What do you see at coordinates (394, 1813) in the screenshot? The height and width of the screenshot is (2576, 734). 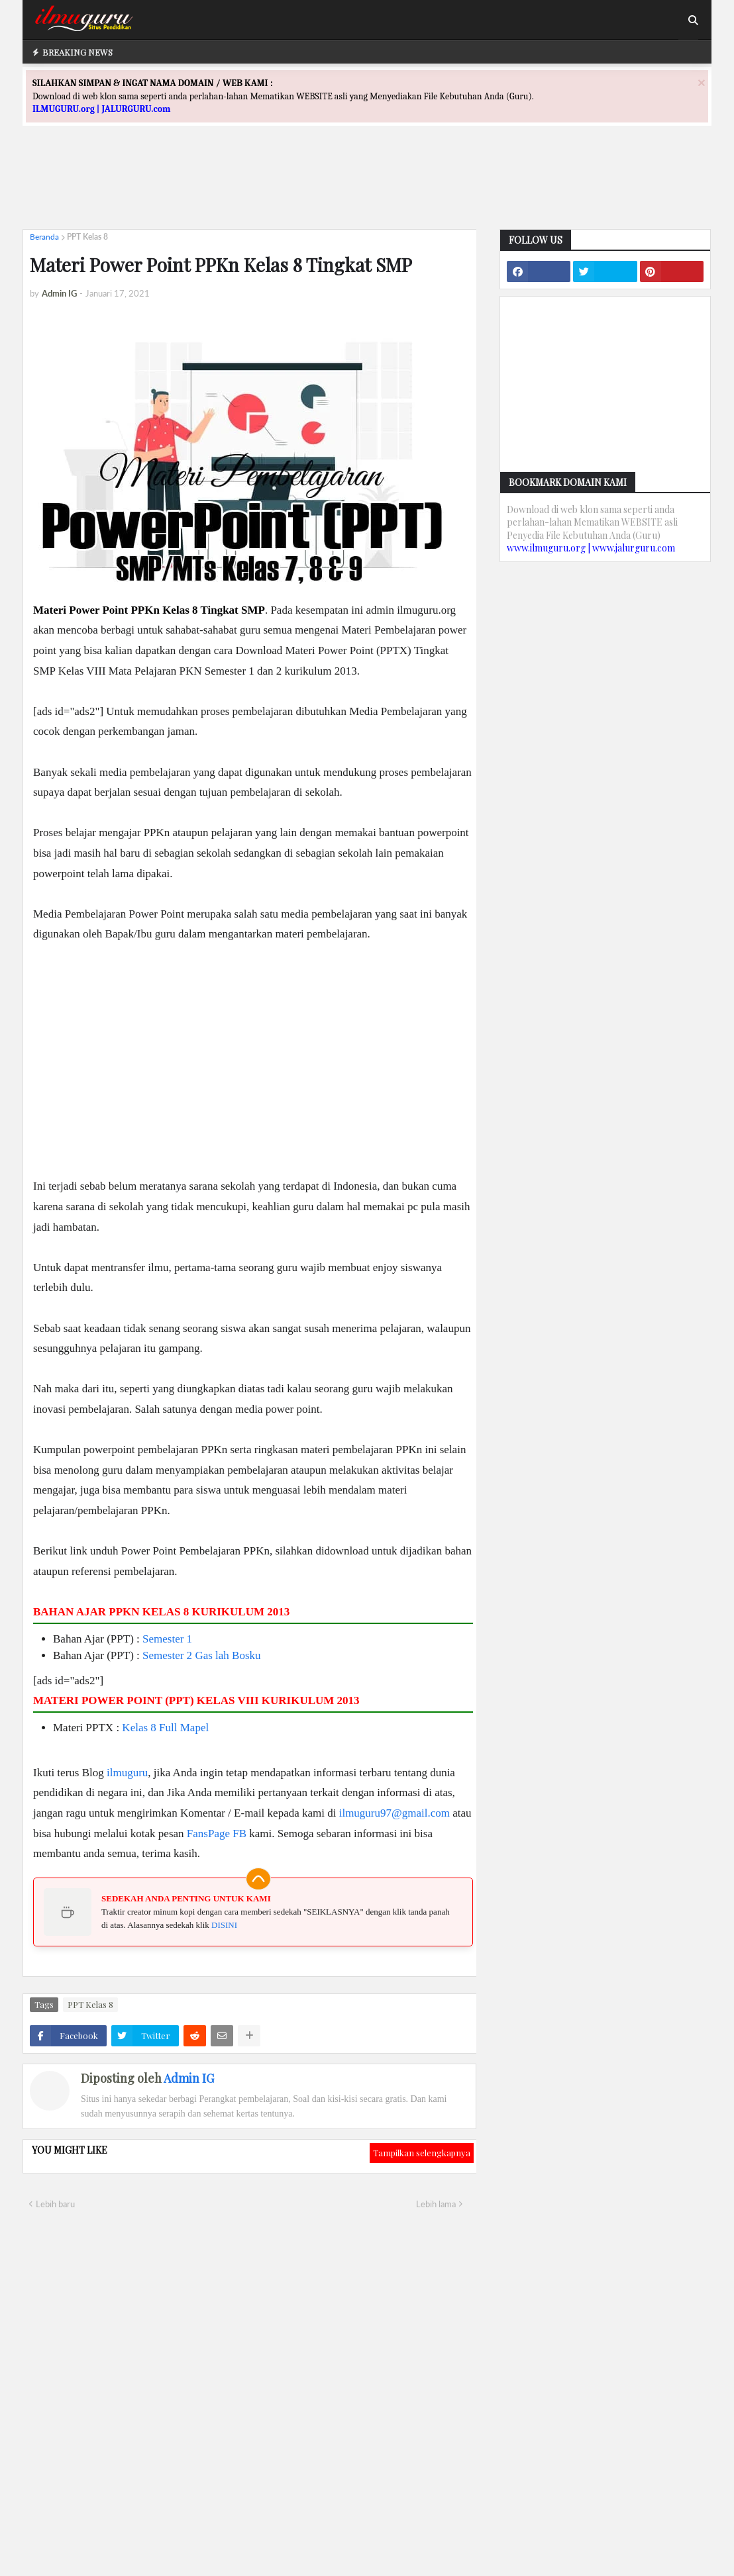 I see `ilmuguru97@gmail.com` at bounding box center [394, 1813].